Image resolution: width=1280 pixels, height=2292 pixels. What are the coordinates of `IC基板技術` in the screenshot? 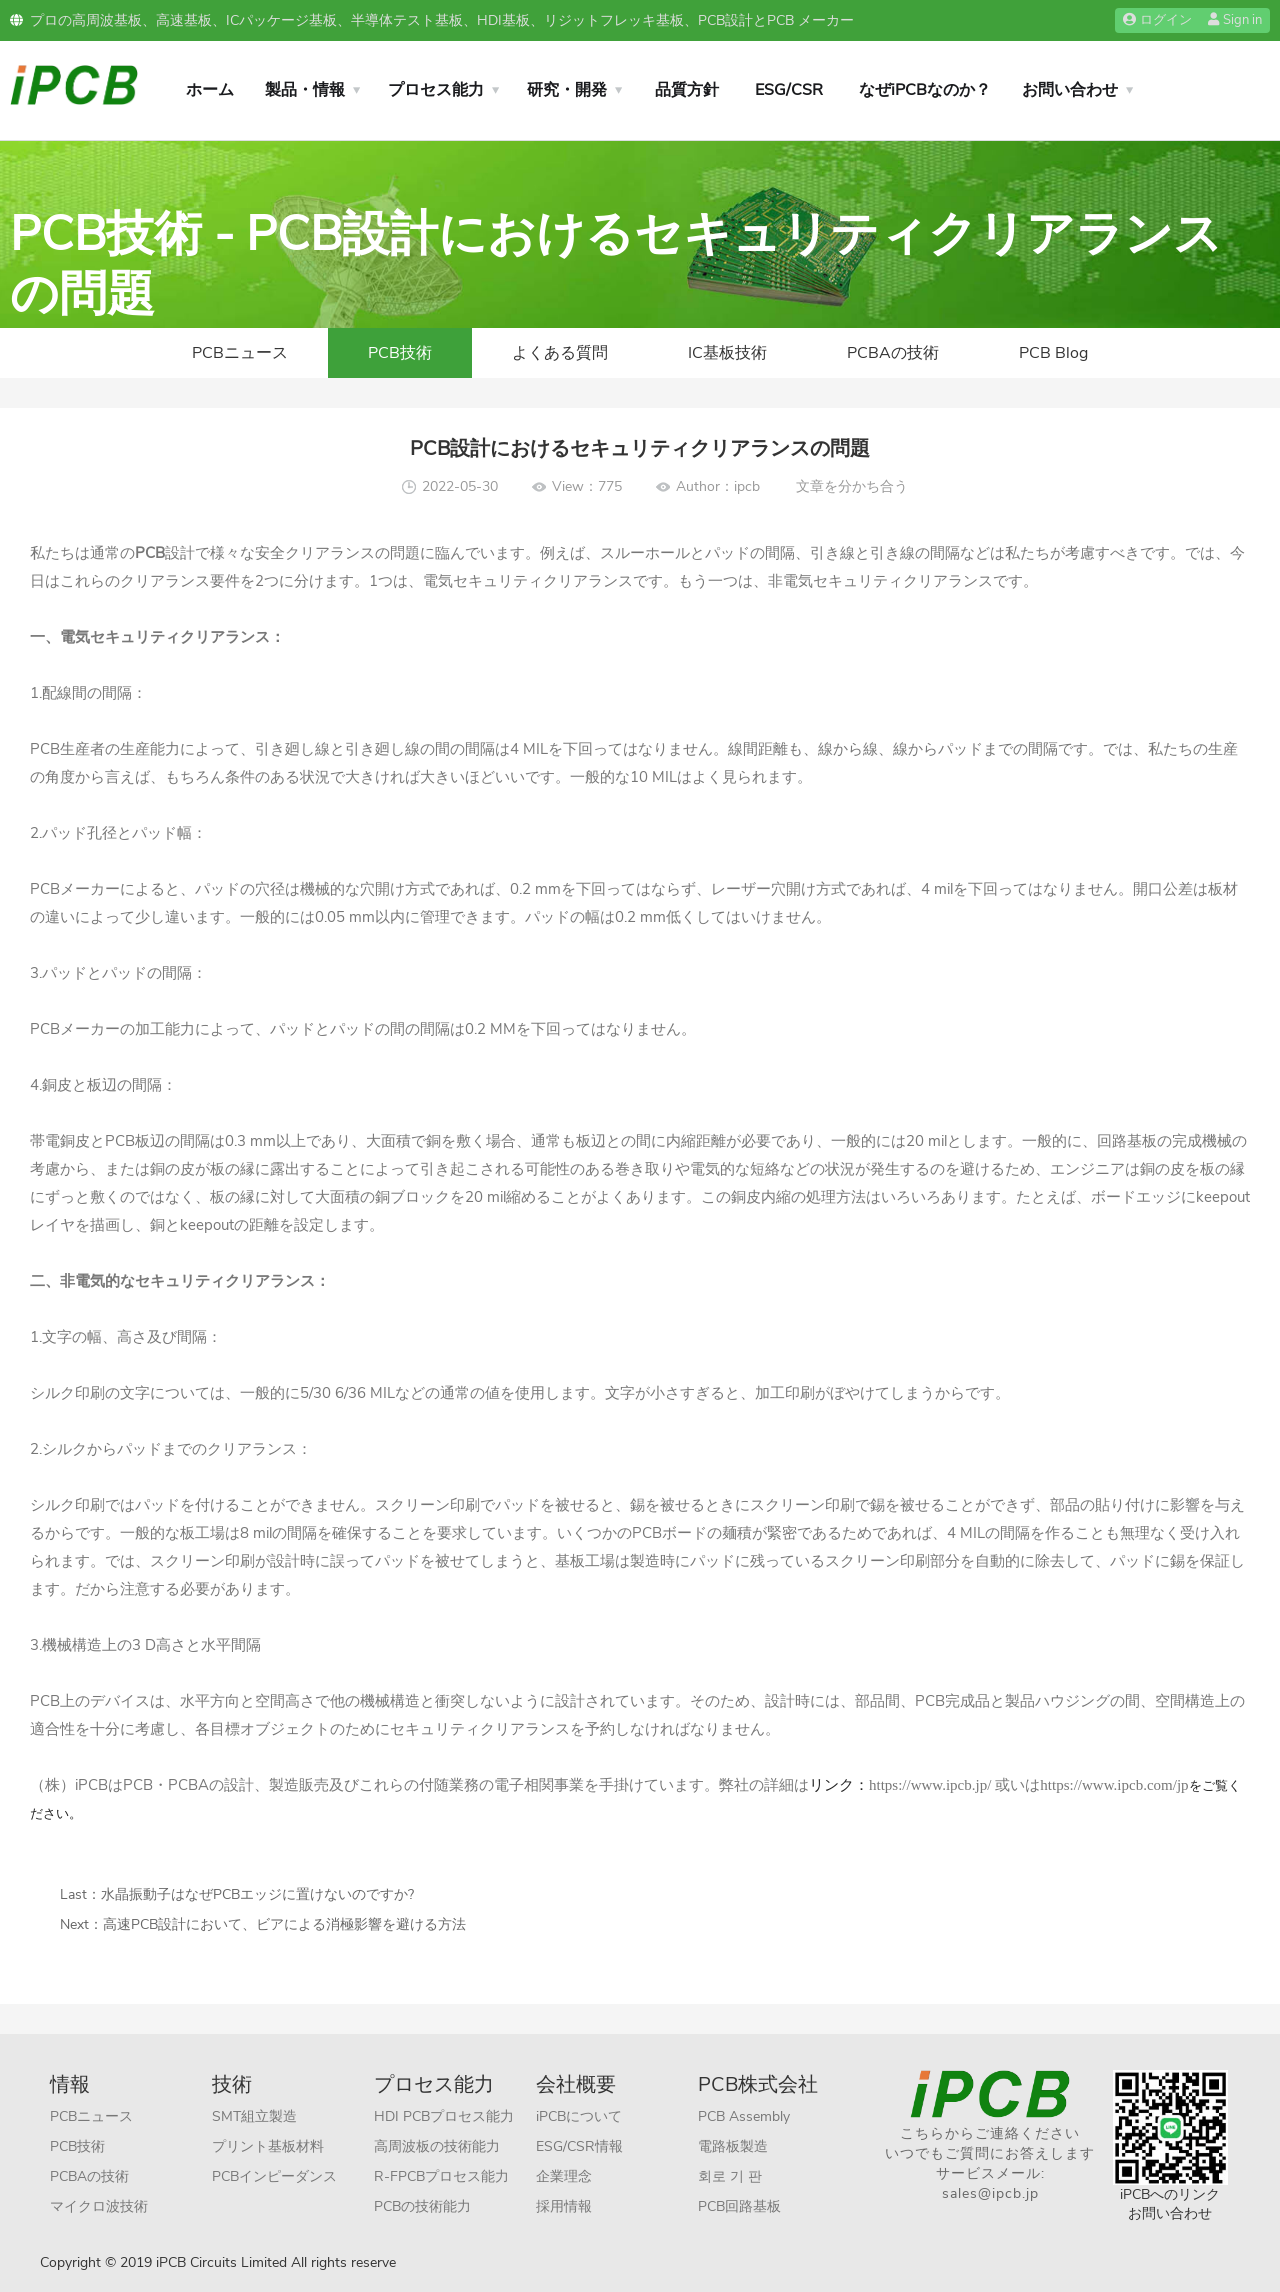 It's located at (727, 353).